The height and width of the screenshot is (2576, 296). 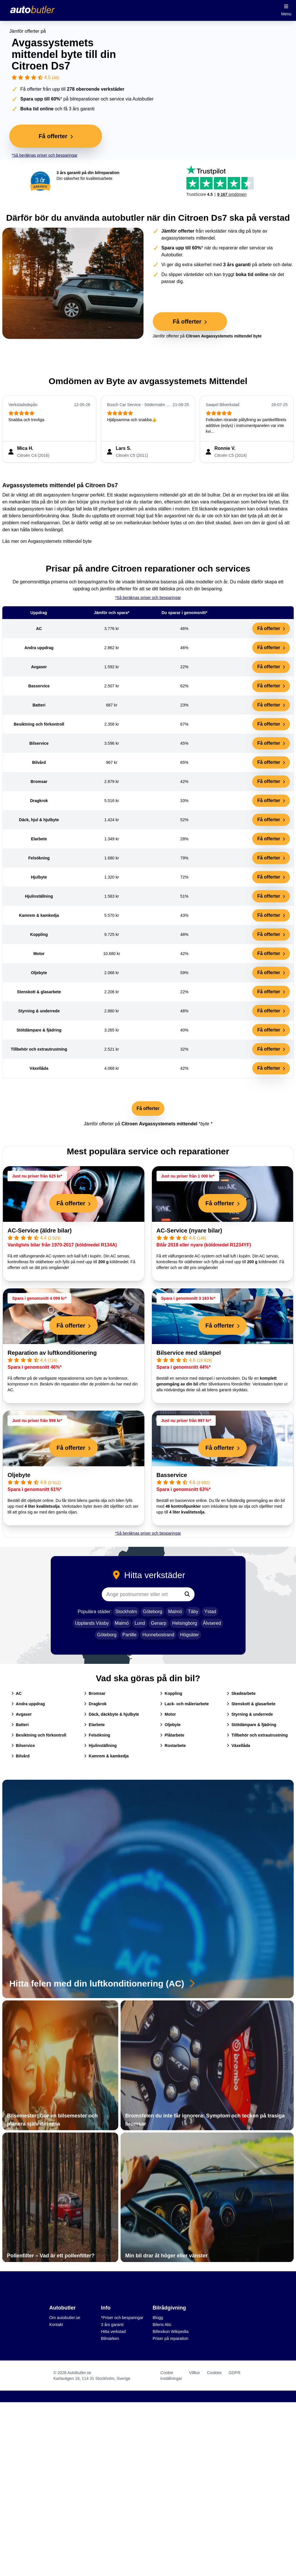 I want to click on *Så beräknas priser och besparingar, so click(x=44, y=155).